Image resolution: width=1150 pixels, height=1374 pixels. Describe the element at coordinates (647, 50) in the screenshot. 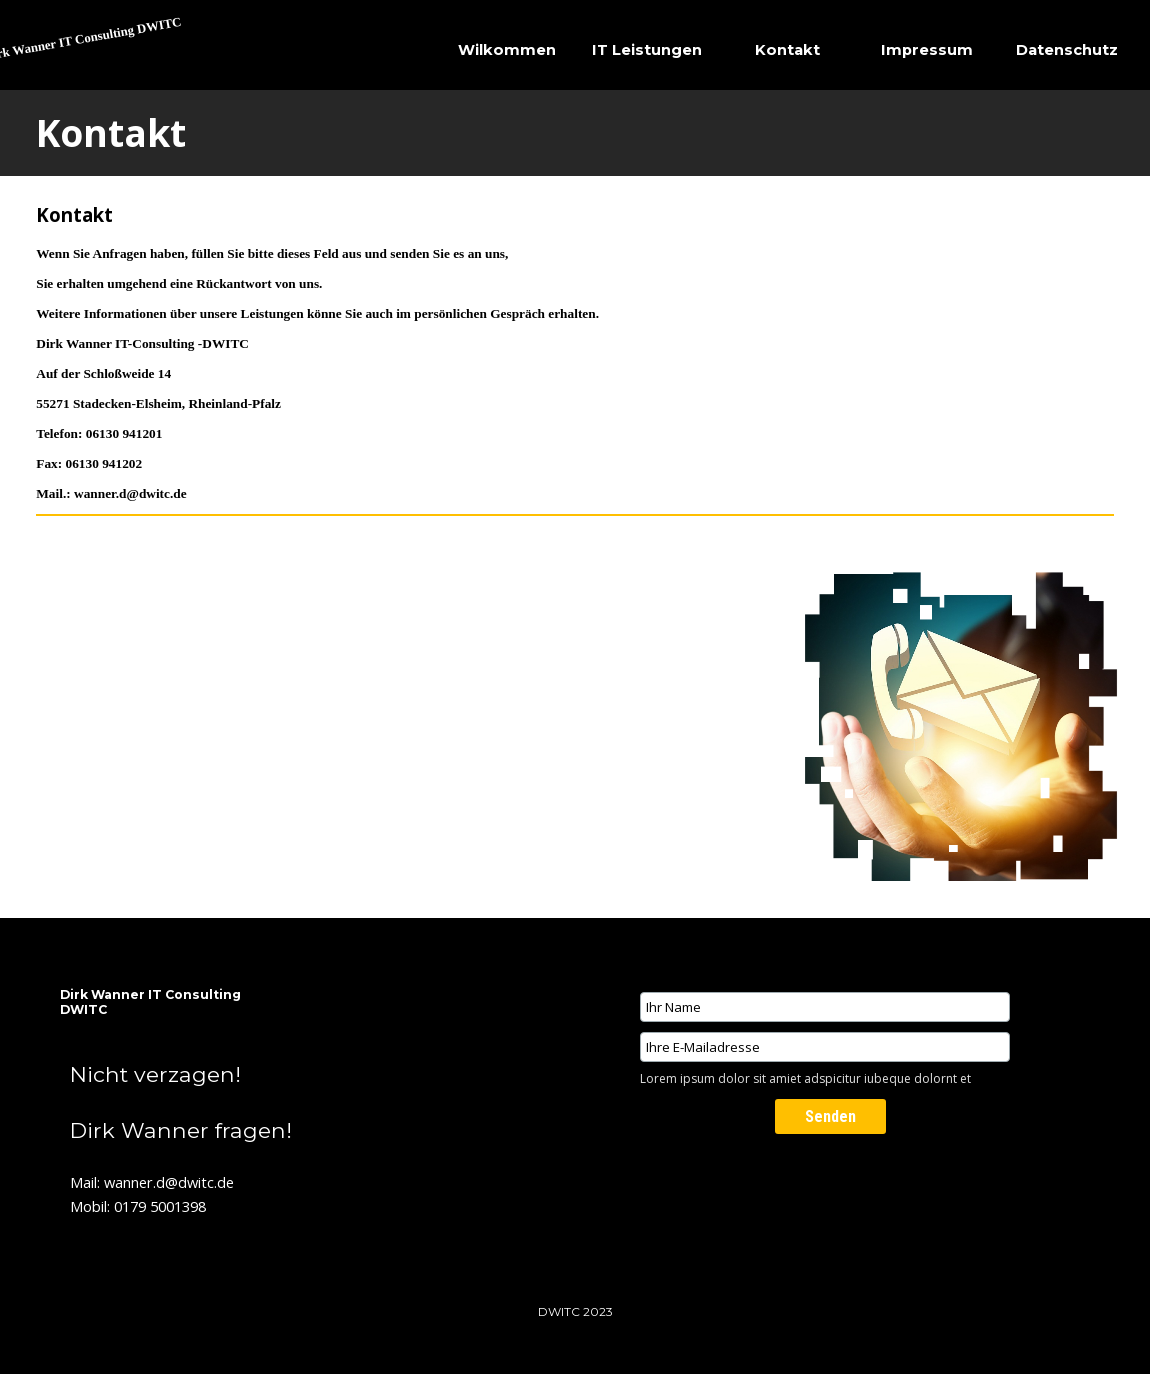

I see `IT Leistungen` at that location.